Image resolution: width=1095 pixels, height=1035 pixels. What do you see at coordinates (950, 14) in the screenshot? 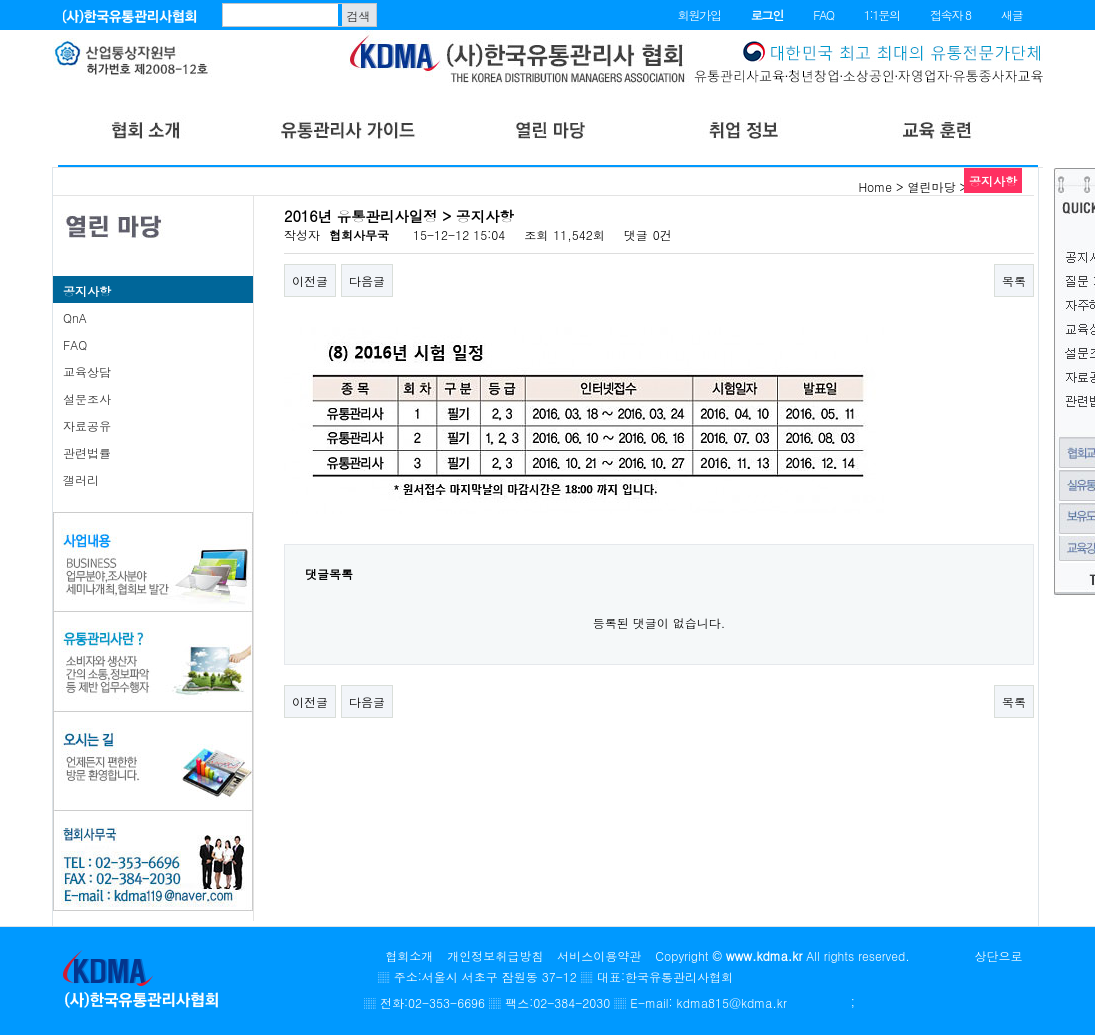
I see `접속자 8` at bounding box center [950, 14].